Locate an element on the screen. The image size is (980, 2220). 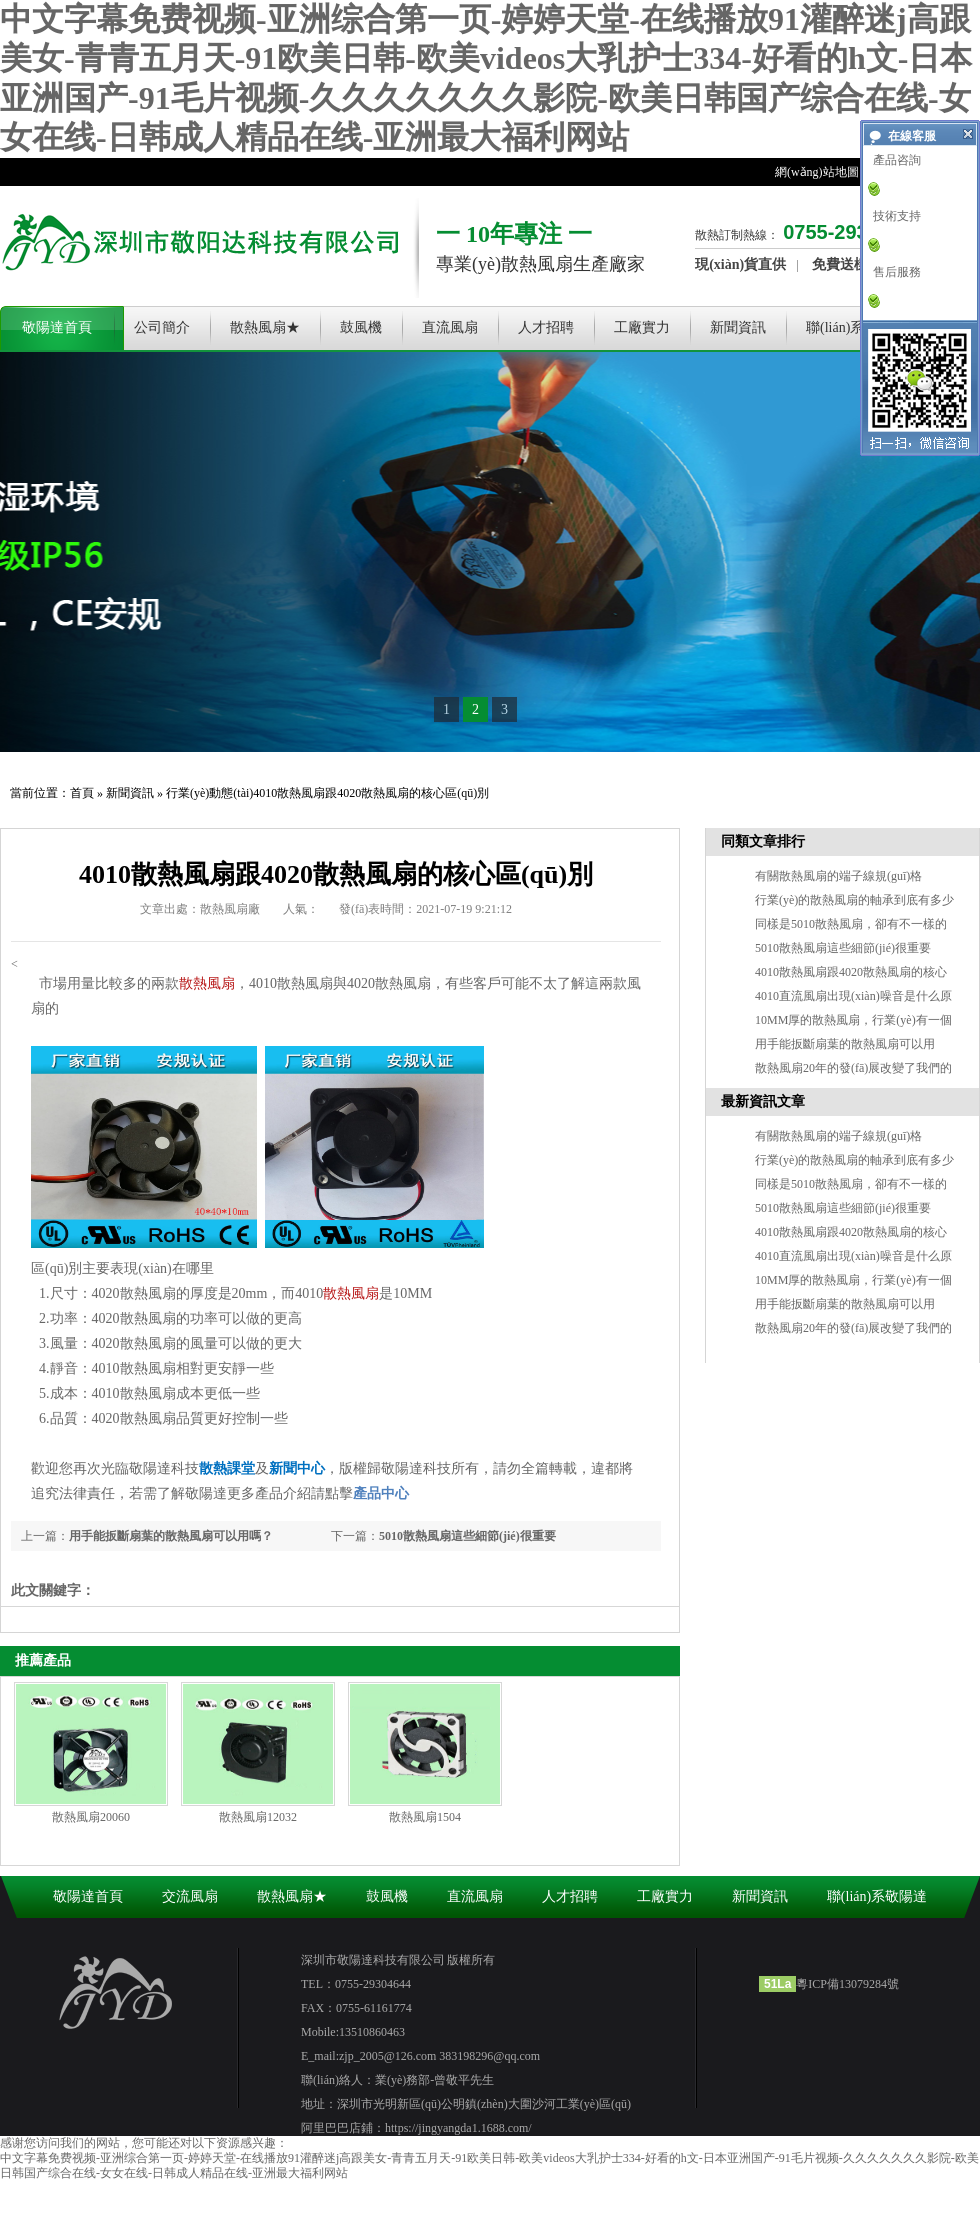
敬陽達首頁 is located at coordinates (57, 327).